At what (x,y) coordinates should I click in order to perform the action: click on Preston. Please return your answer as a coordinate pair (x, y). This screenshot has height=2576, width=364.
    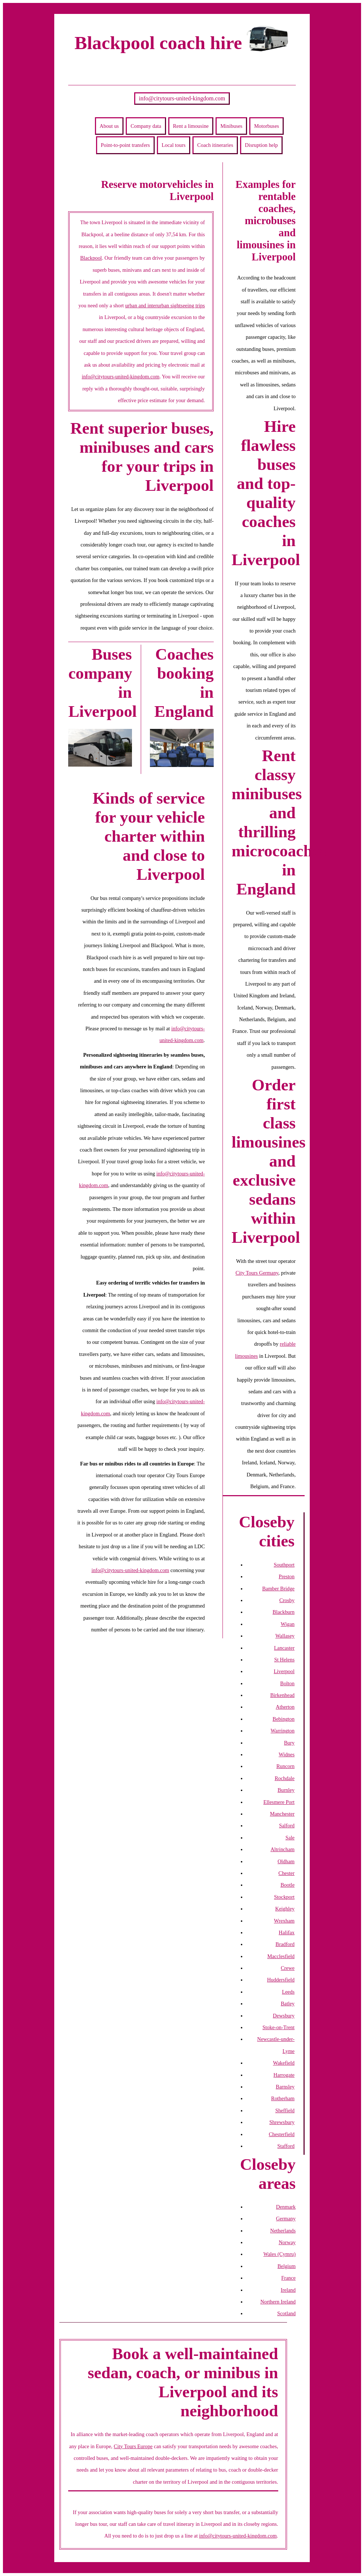
    Looking at the image, I should click on (286, 1576).